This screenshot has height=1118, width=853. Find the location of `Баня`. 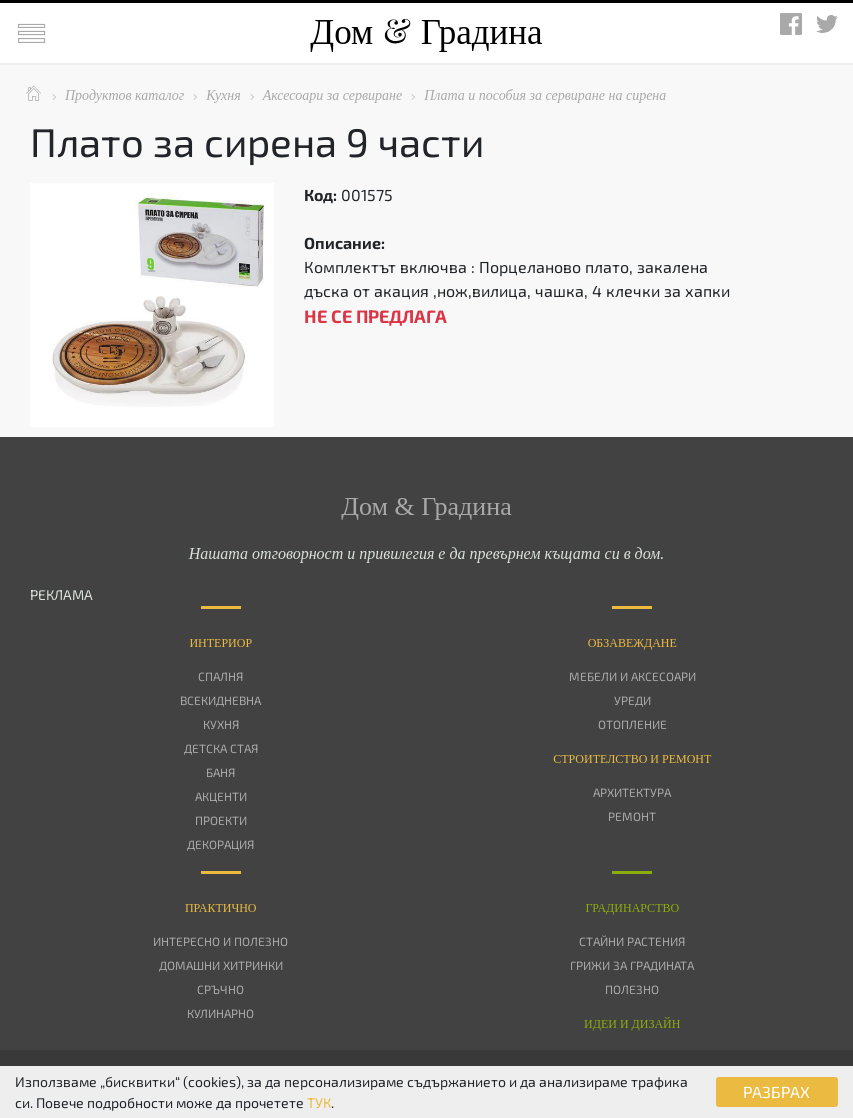

Баня is located at coordinates (220, 772).